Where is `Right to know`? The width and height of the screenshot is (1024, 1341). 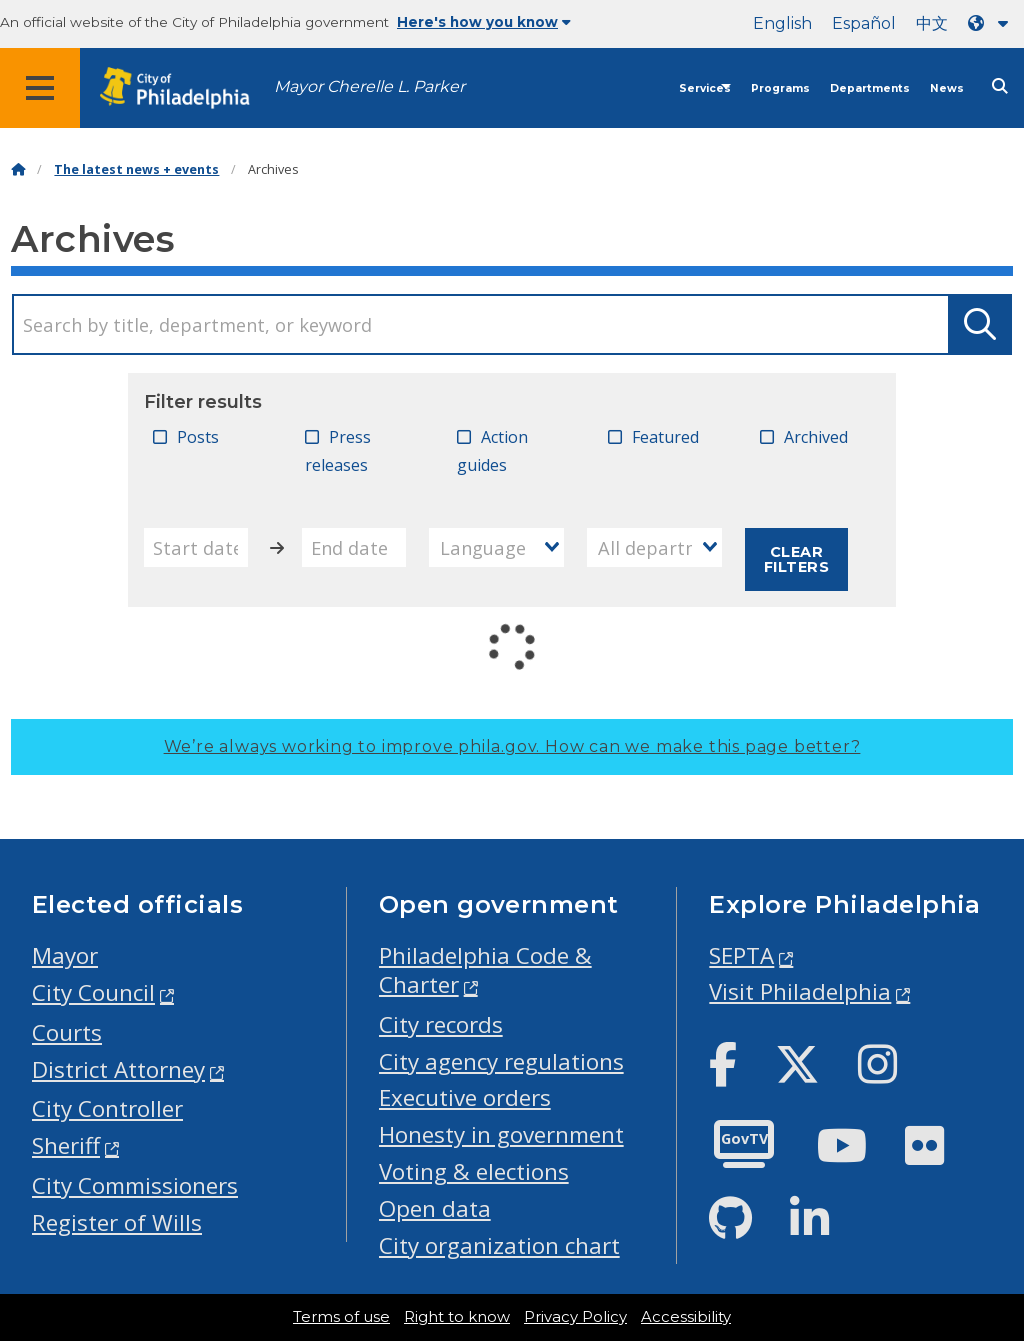
Right to know is located at coordinates (457, 1317).